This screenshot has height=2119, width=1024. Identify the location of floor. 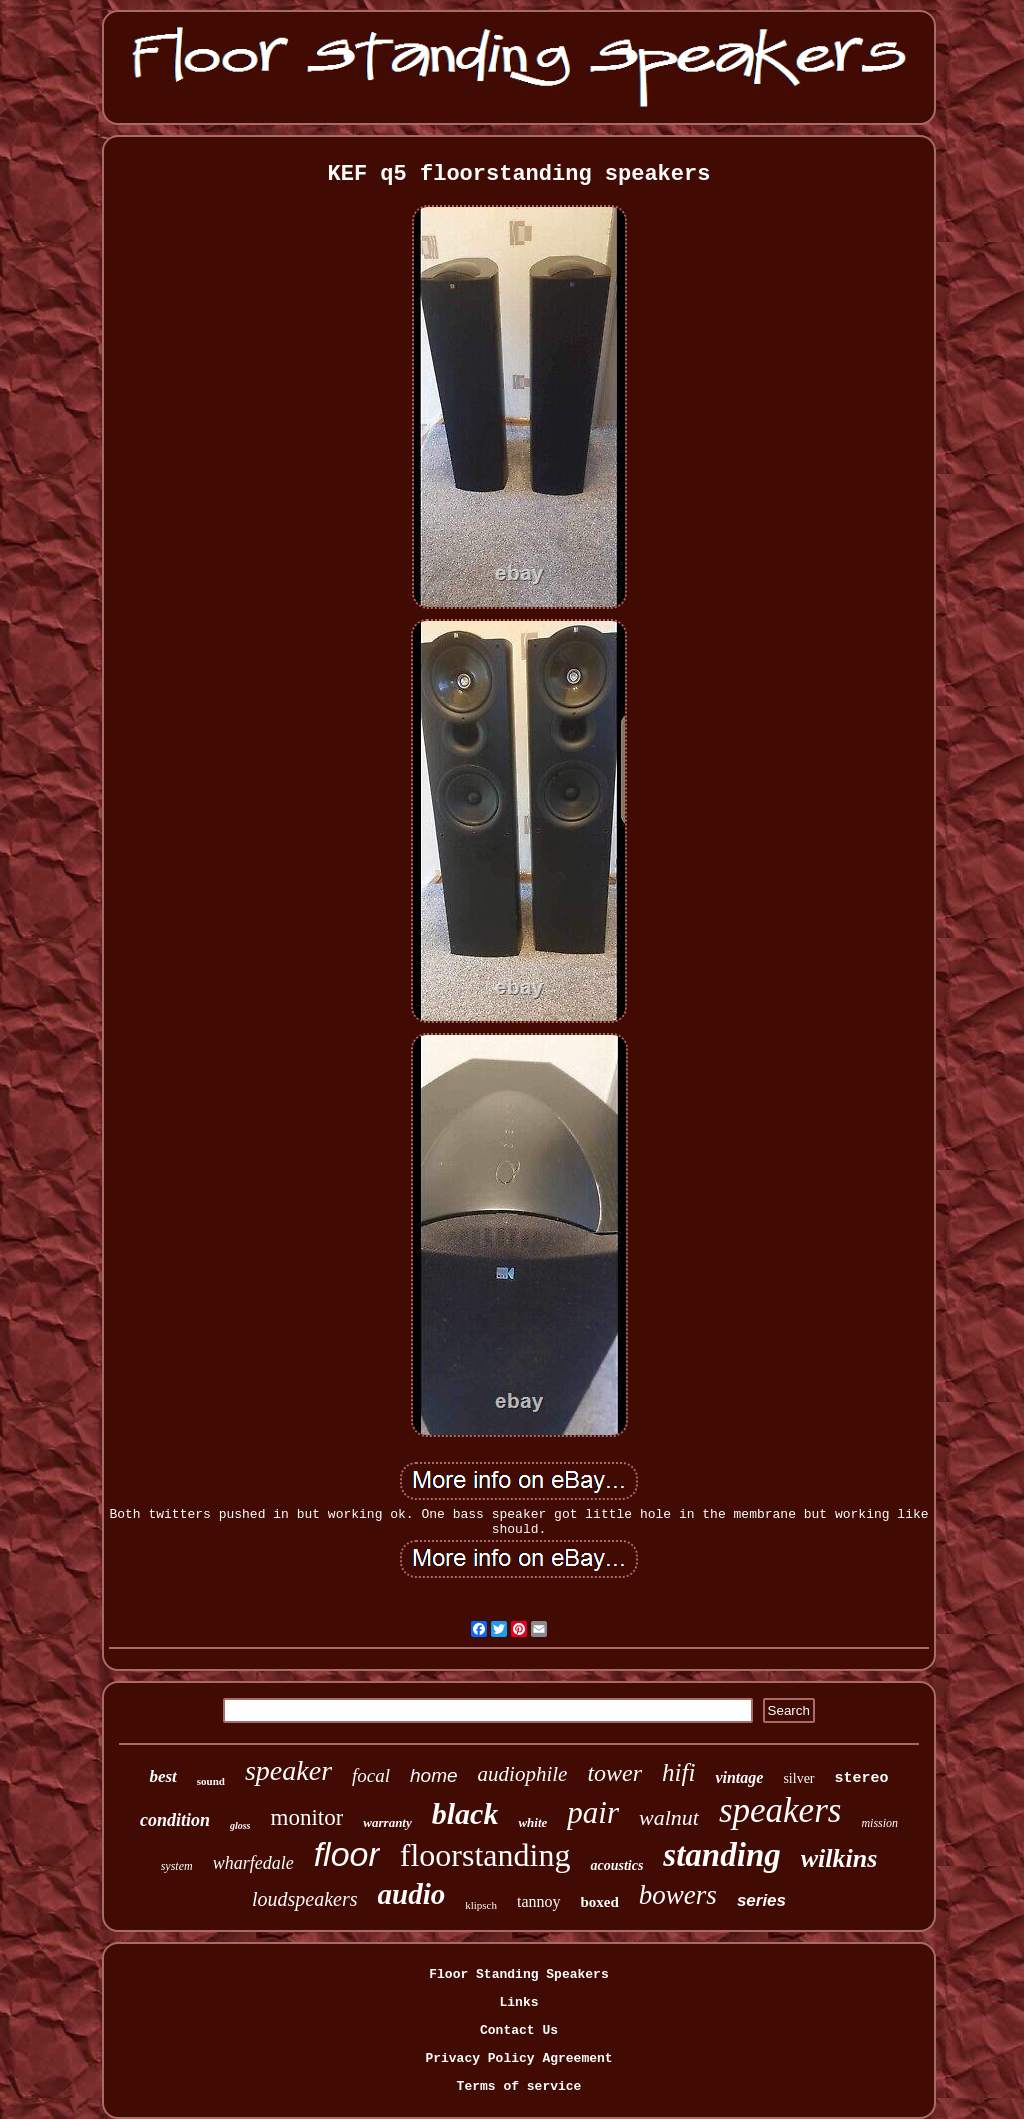
(347, 1854).